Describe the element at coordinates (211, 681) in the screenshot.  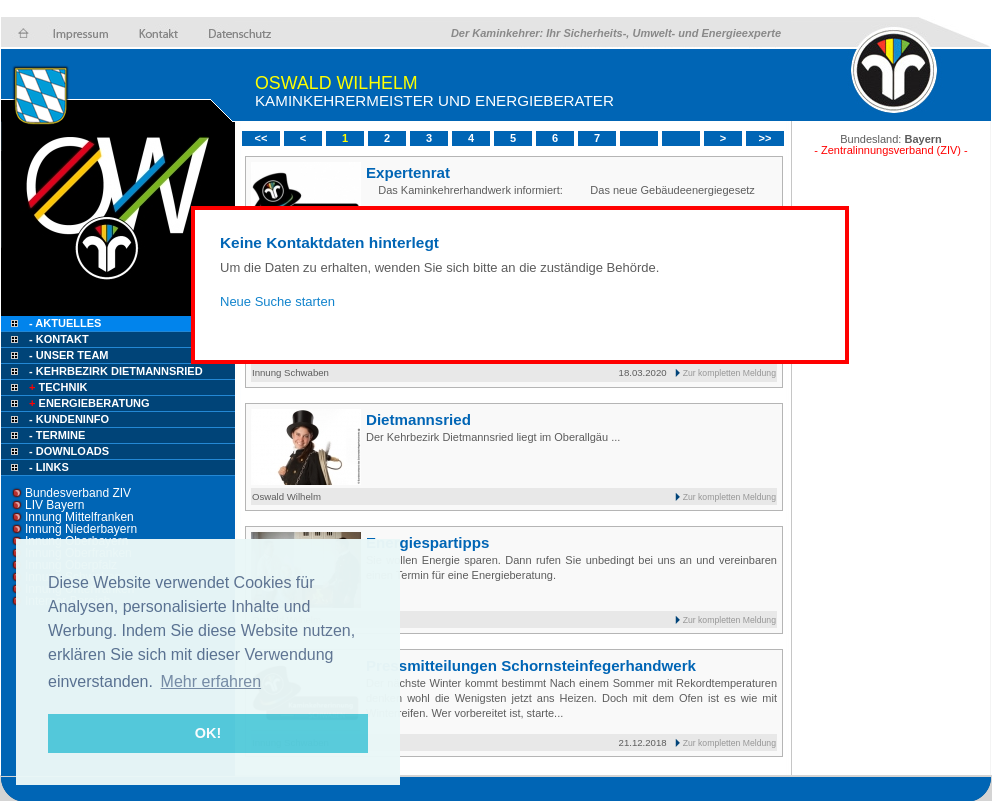
I see `Mehr erfahren [button]` at that location.